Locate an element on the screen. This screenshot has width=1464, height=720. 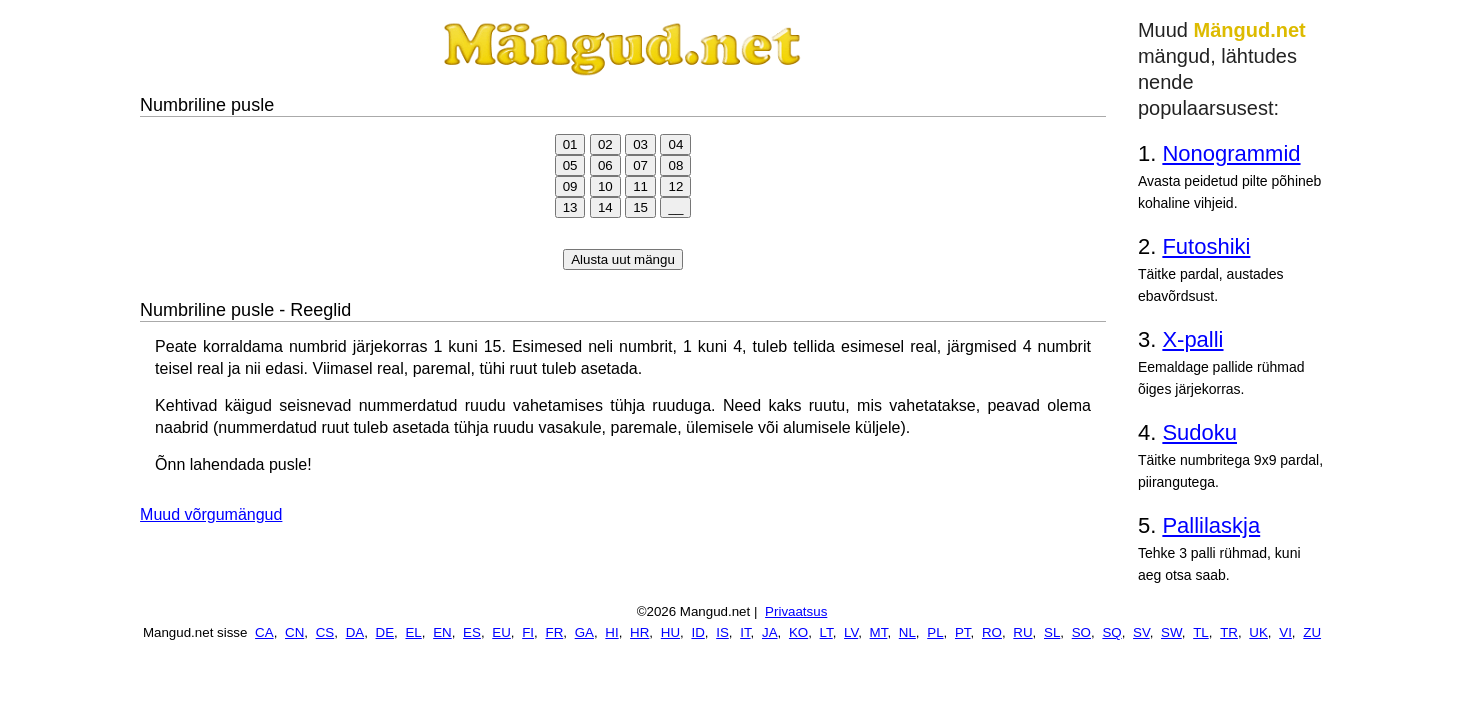
ZU is located at coordinates (1312, 632).